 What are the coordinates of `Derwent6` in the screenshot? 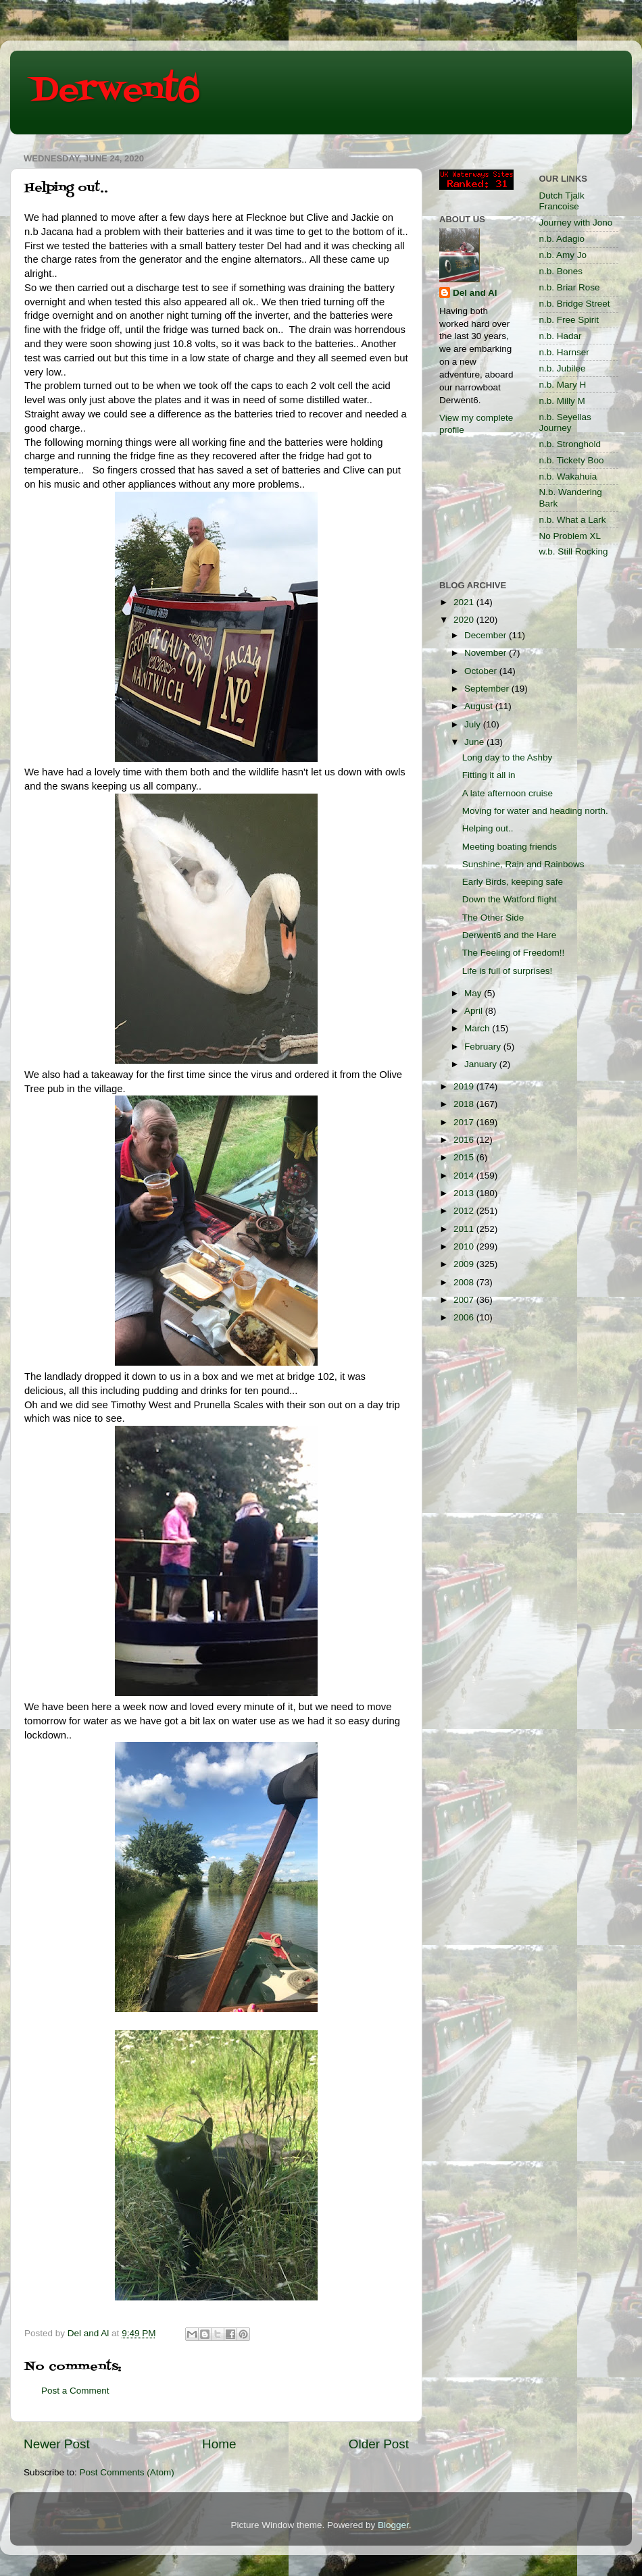 It's located at (115, 91).